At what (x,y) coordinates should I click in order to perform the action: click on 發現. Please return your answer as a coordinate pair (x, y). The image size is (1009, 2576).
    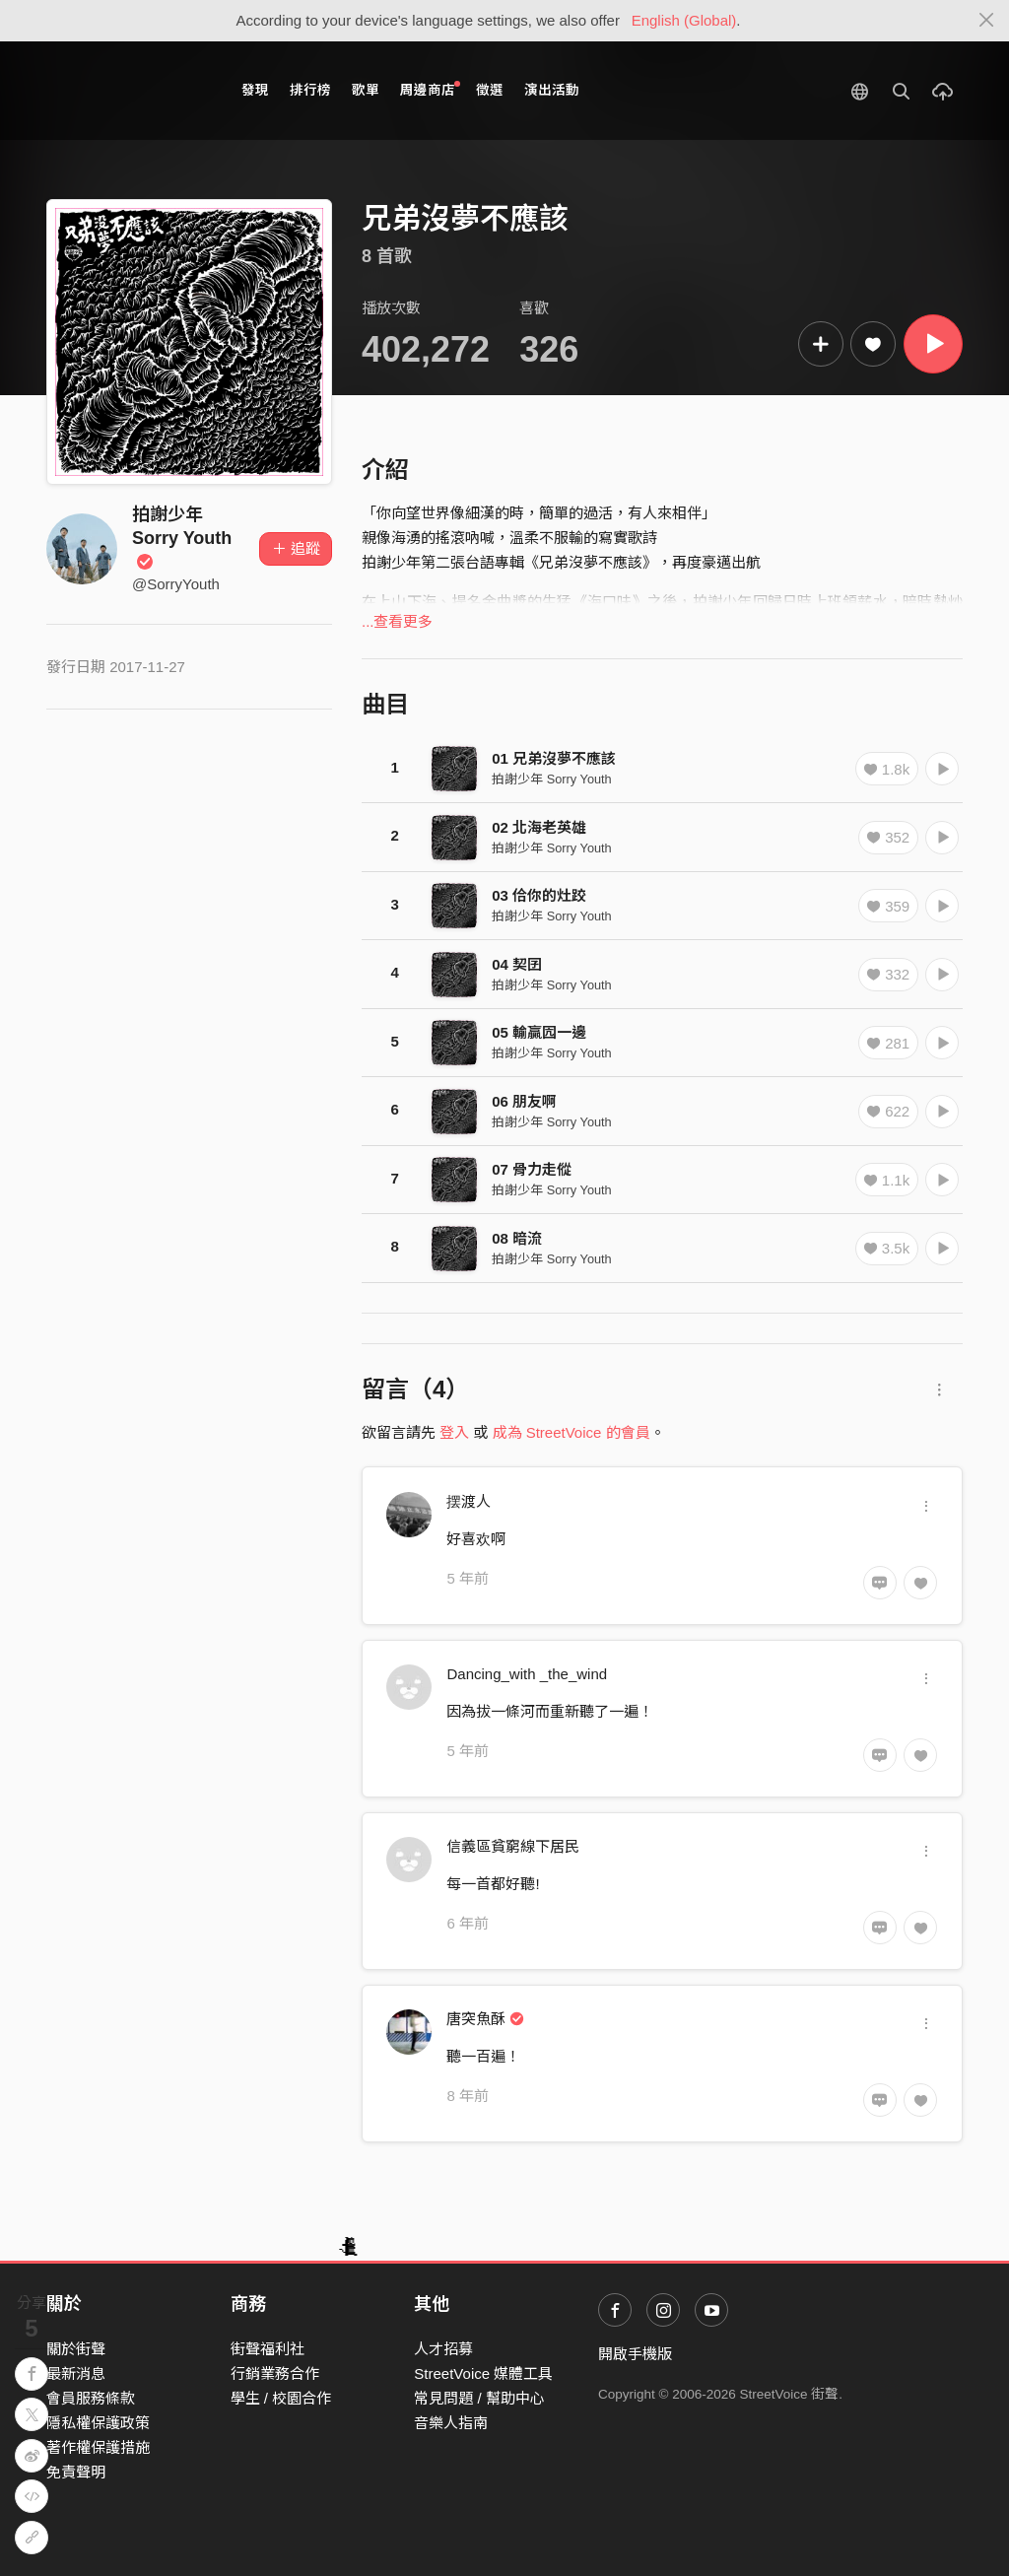
    Looking at the image, I should click on (255, 90).